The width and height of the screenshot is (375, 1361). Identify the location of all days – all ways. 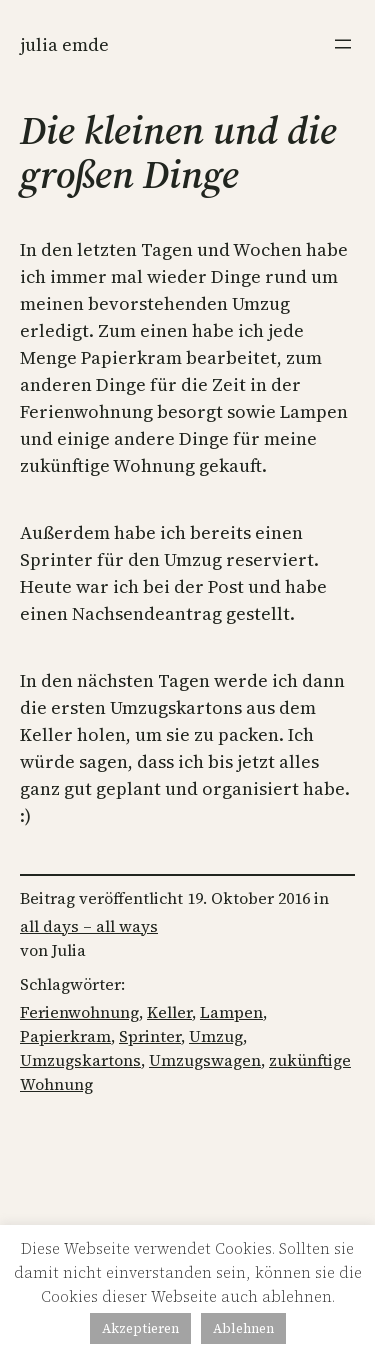
(89, 926).